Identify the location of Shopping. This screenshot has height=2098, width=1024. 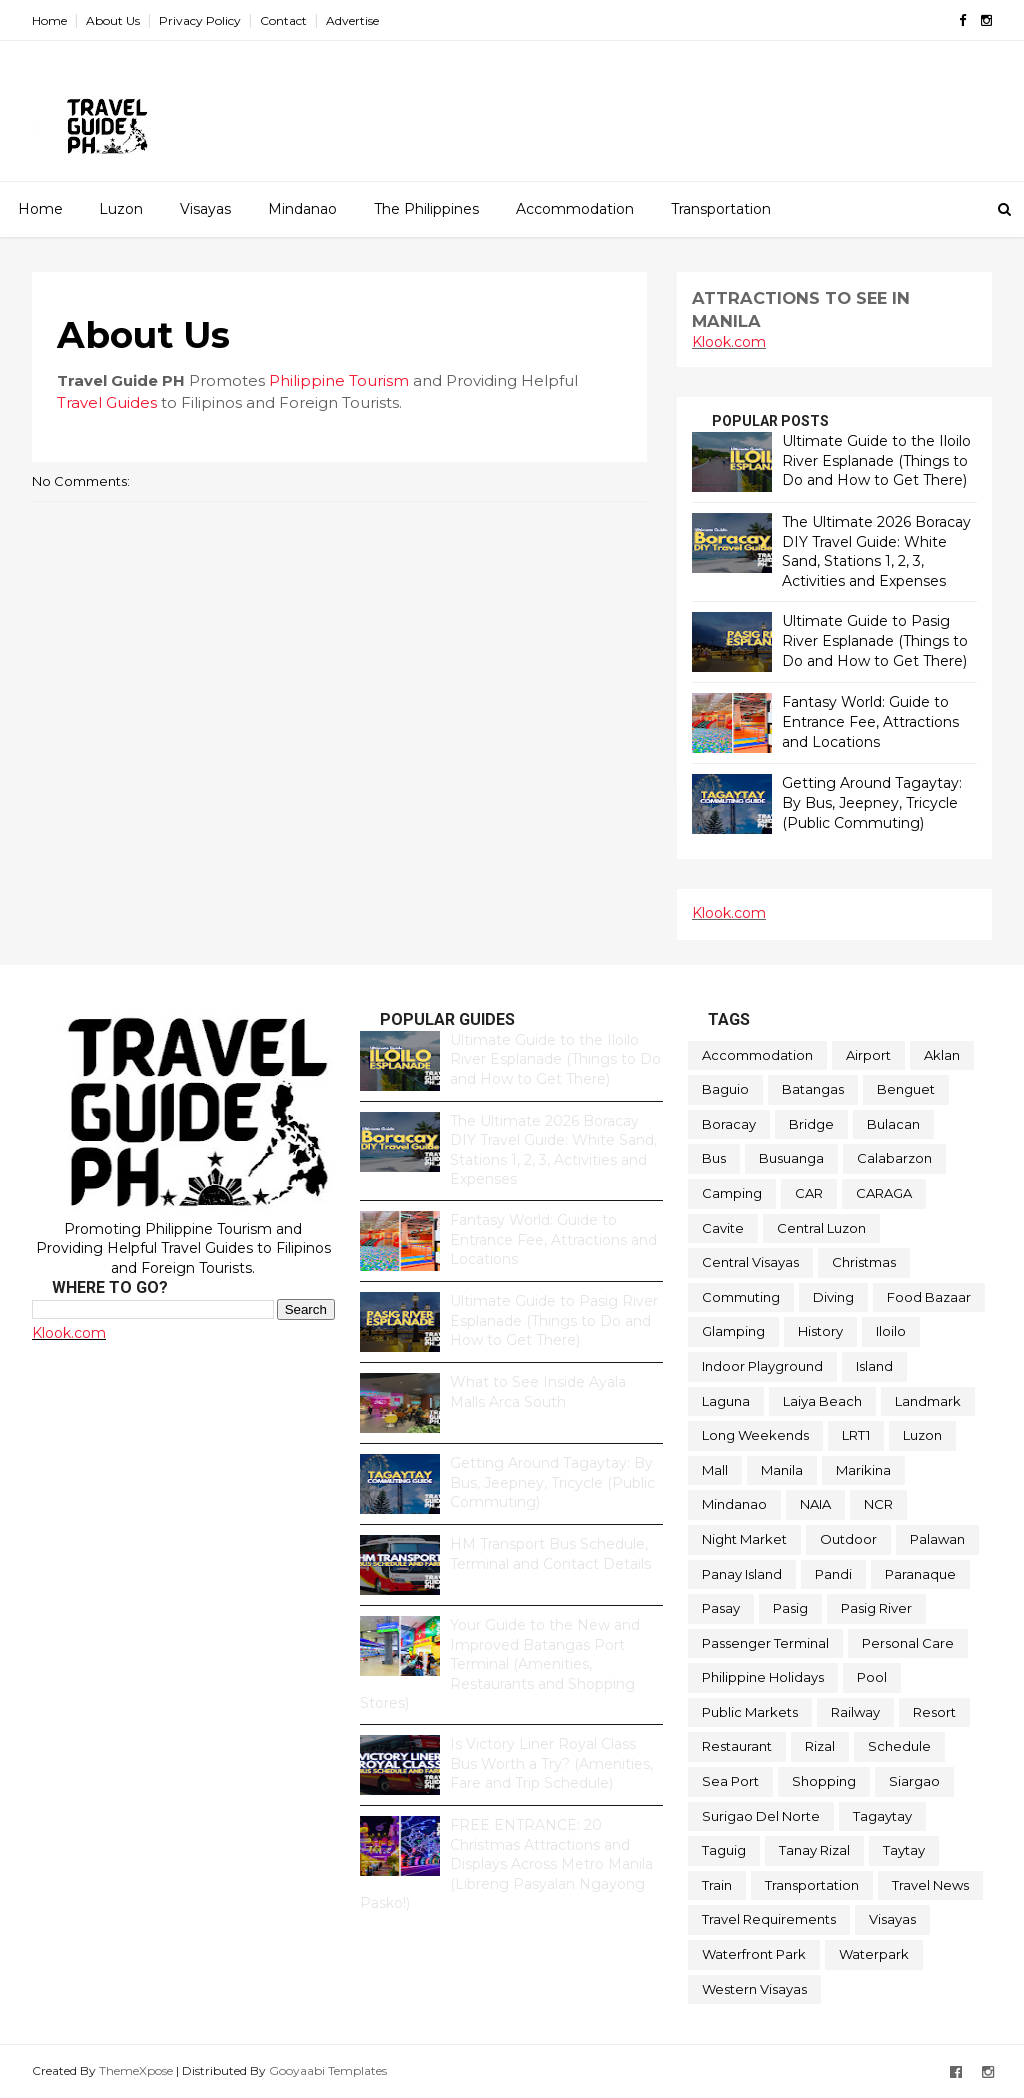
(824, 1781).